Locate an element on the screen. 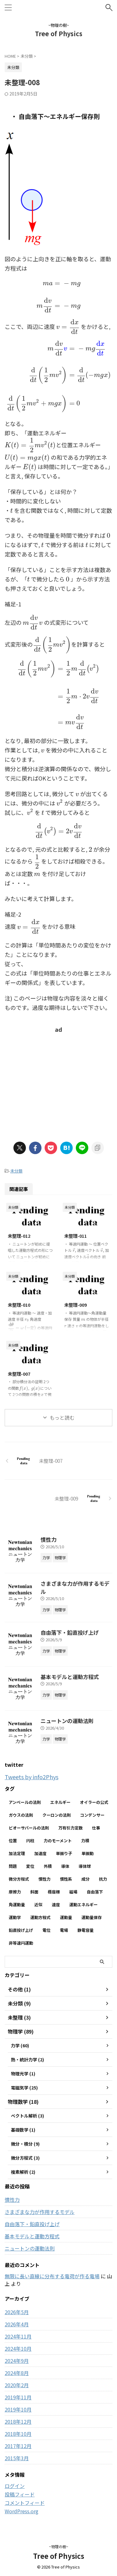  静電容量 [静電容量 (3個の項目)] is located at coordinates (85, 1930).